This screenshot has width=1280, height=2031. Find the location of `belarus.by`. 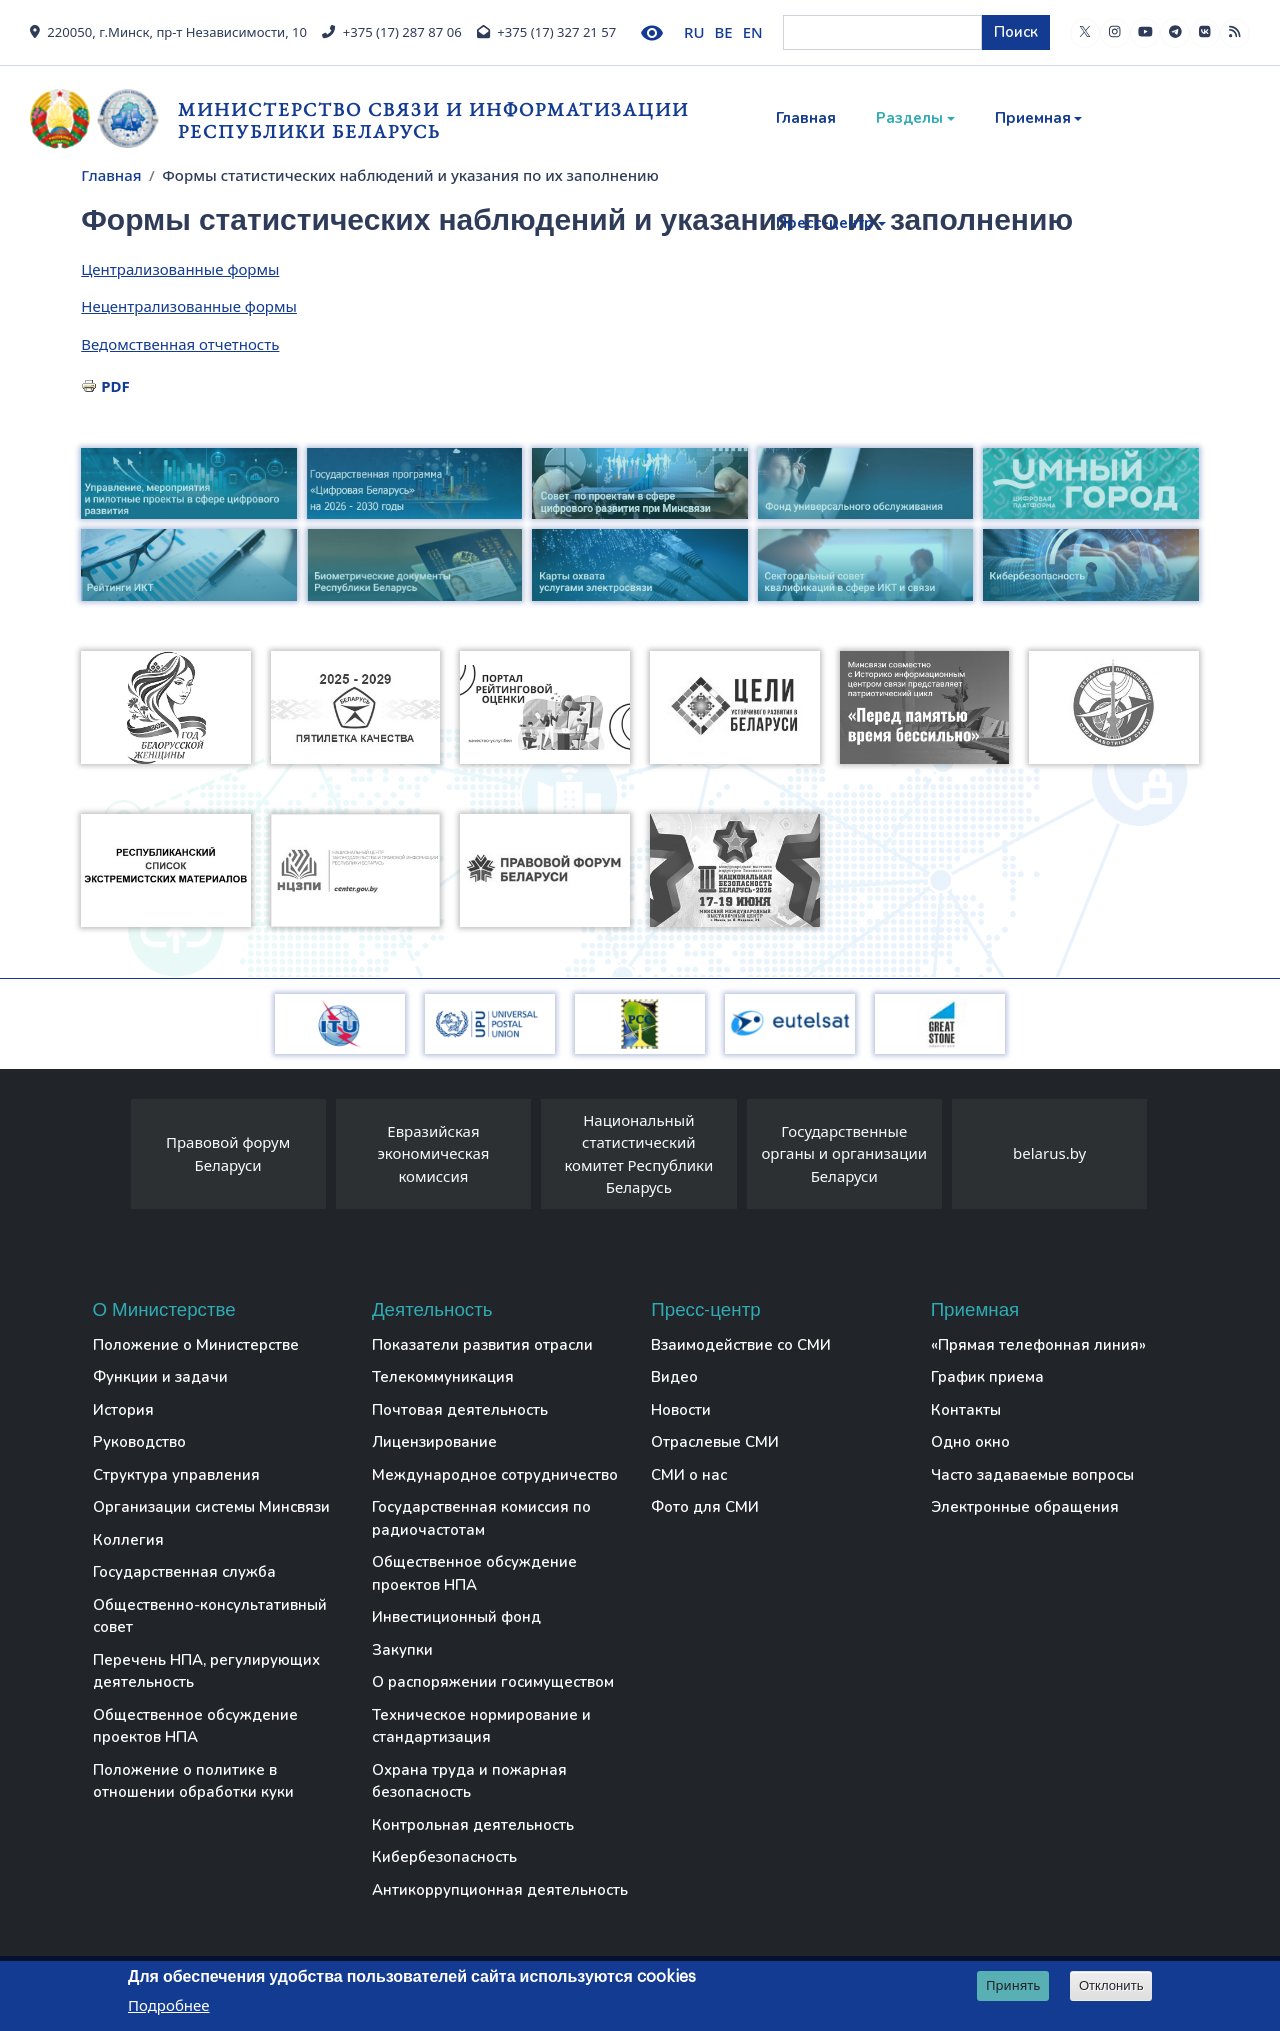

belarus.by is located at coordinates (1049, 1153).